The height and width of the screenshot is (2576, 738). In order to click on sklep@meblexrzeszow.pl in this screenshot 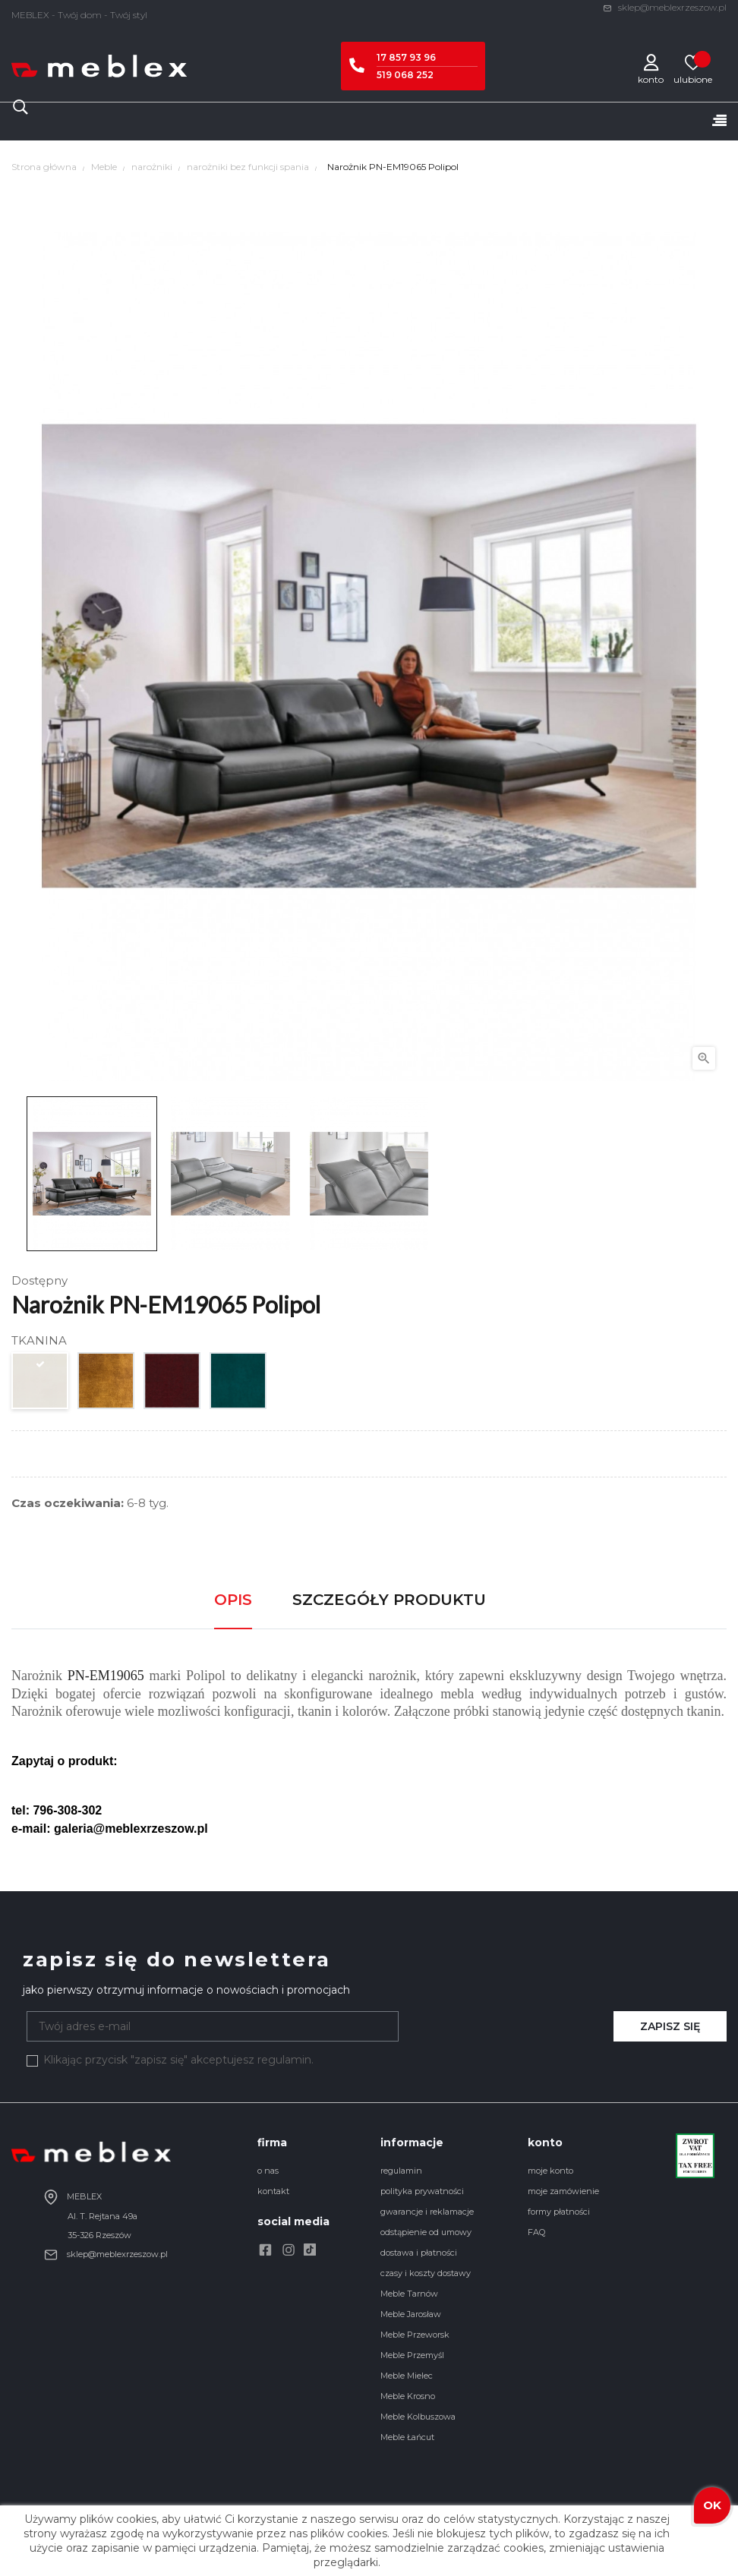, I will do `click(665, 7)`.